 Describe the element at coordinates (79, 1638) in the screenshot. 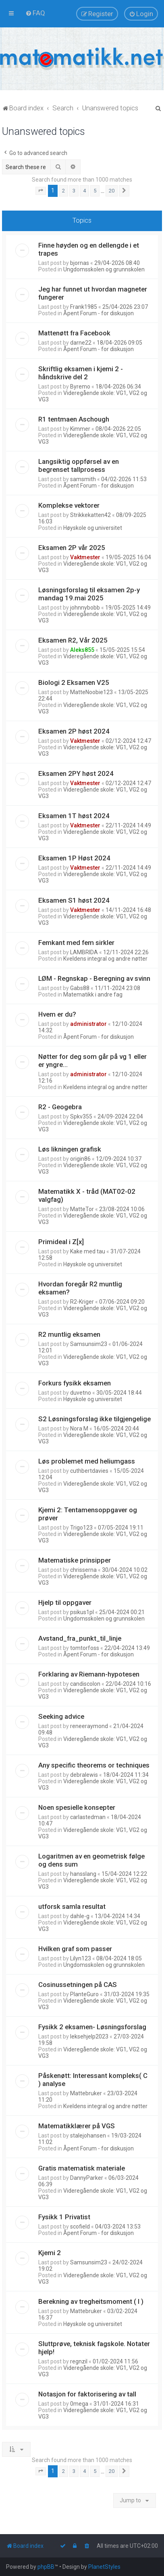

I see `Avstand_fra_punkt_til_linje` at that location.